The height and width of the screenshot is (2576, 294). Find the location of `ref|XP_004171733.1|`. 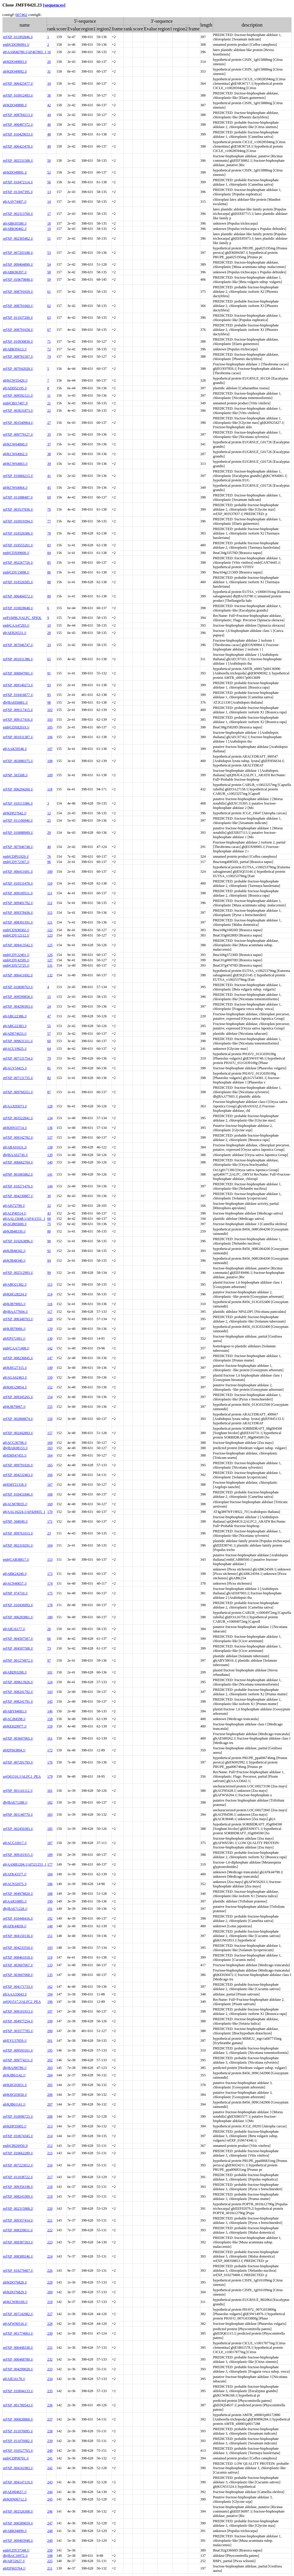

ref|XP_004171733.1| is located at coordinates (18, 1987).